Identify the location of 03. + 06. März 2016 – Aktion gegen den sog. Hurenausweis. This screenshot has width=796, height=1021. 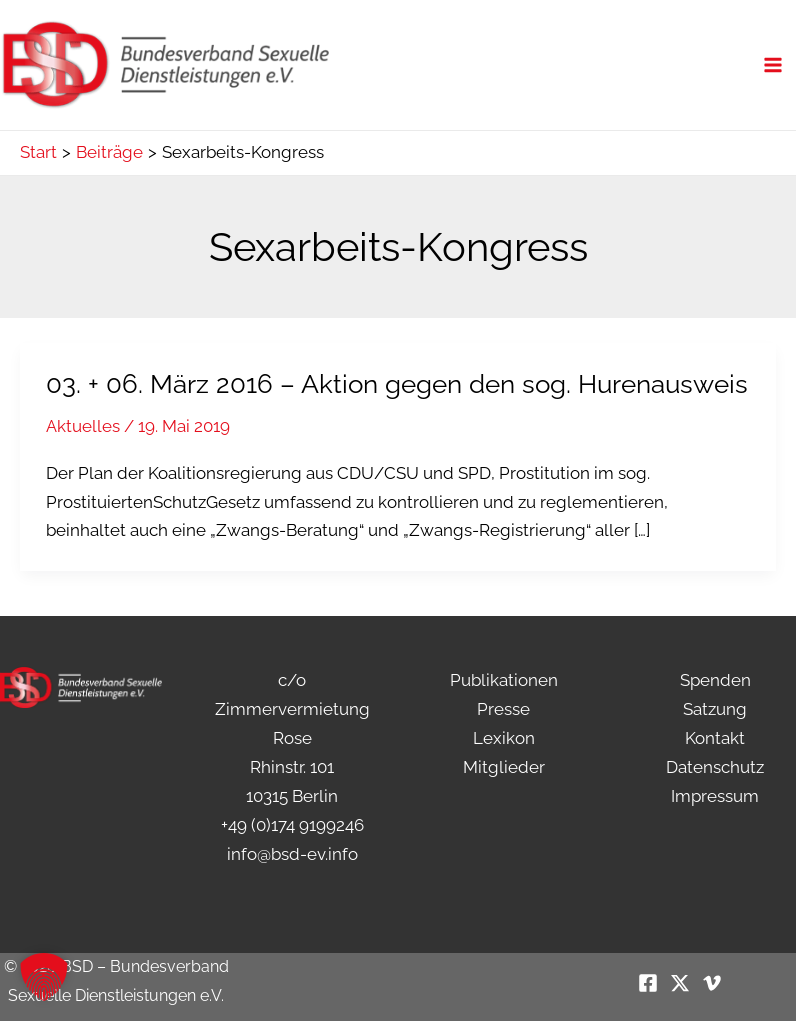
(397, 404).